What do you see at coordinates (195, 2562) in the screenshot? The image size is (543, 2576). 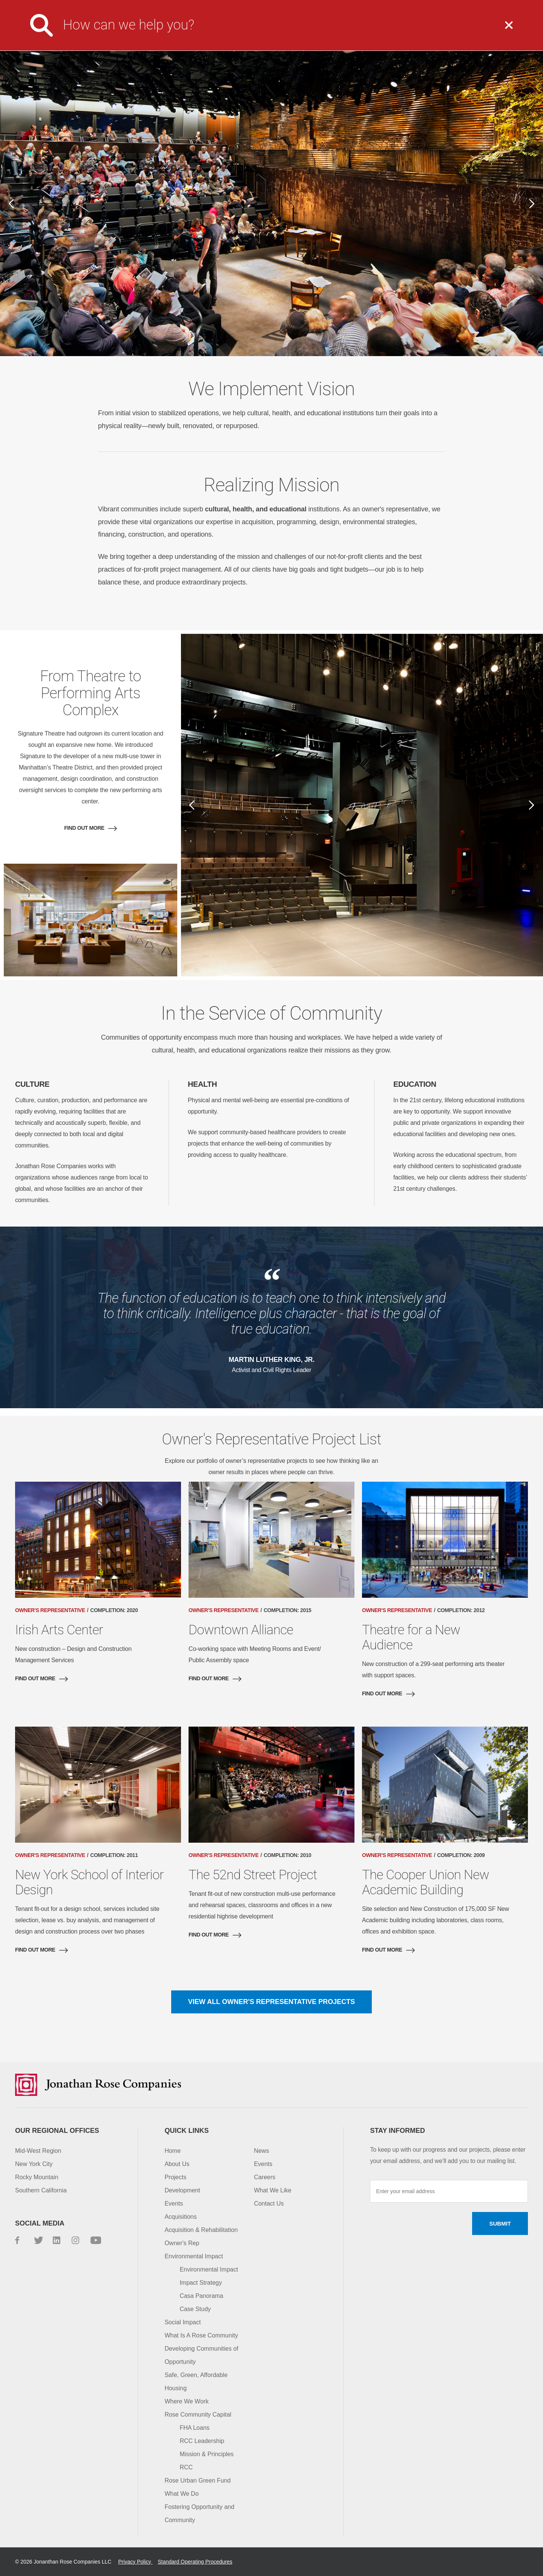 I see `Standard Operating Procedures` at bounding box center [195, 2562].